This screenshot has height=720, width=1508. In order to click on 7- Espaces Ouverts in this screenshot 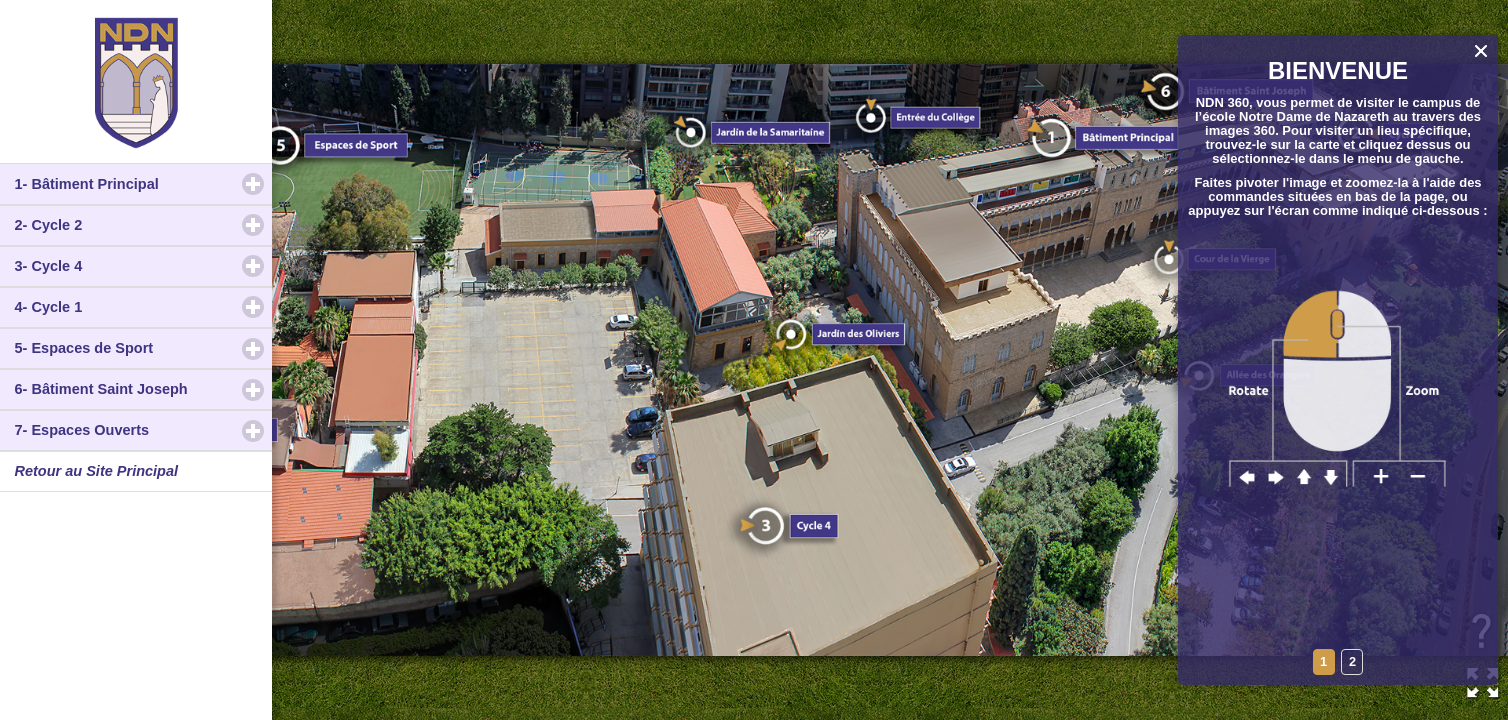, I will do `click(144, 429)`.